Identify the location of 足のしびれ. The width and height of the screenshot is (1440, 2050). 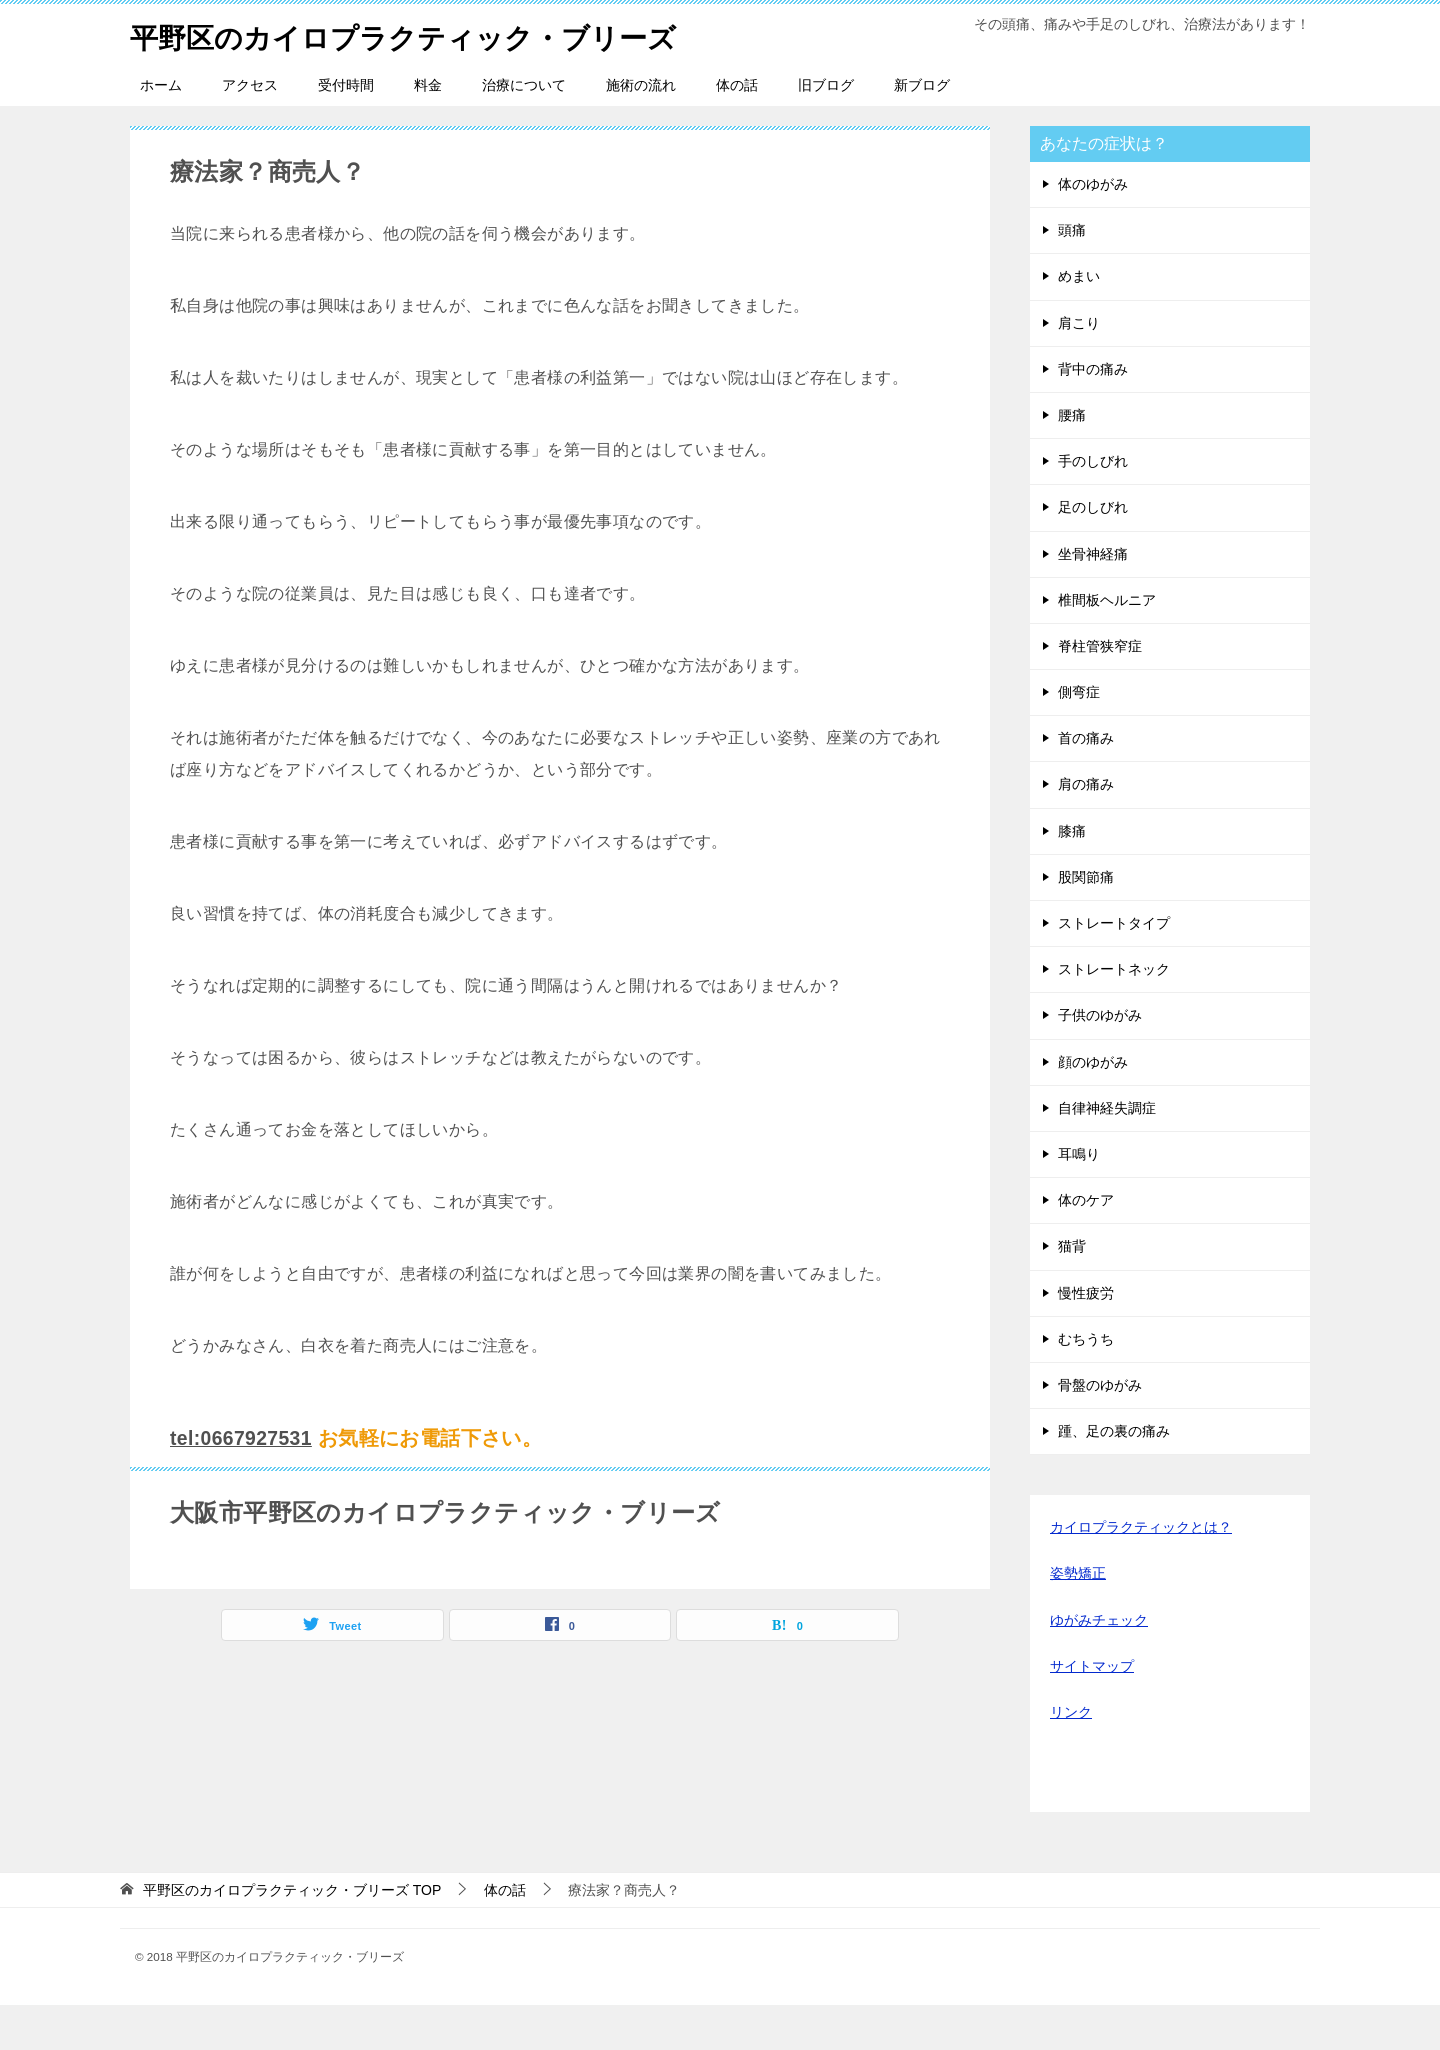
(1093, 552).